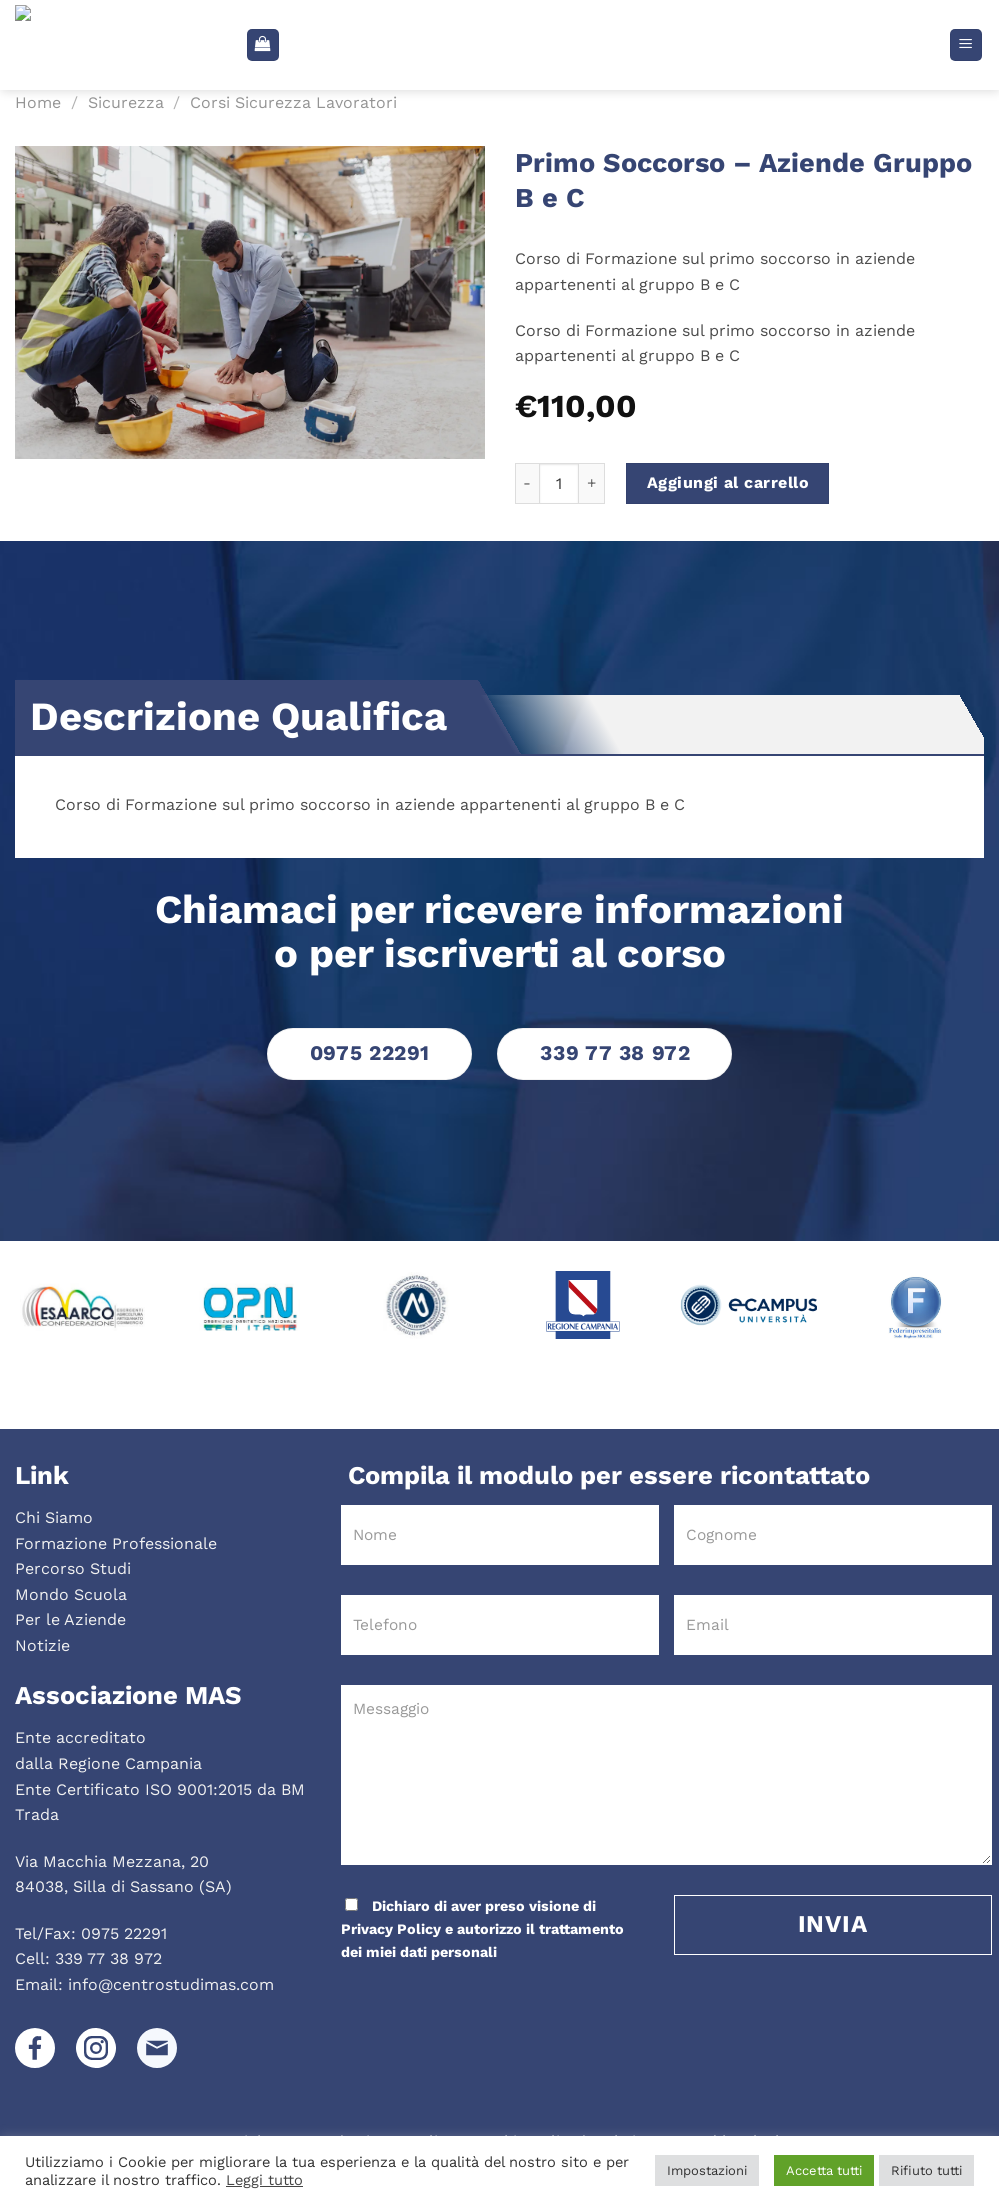  What do you see at coordinates (73, 1568) in the screenshot?
I see `Percorso Studi` at bounding box center [73, 1568].